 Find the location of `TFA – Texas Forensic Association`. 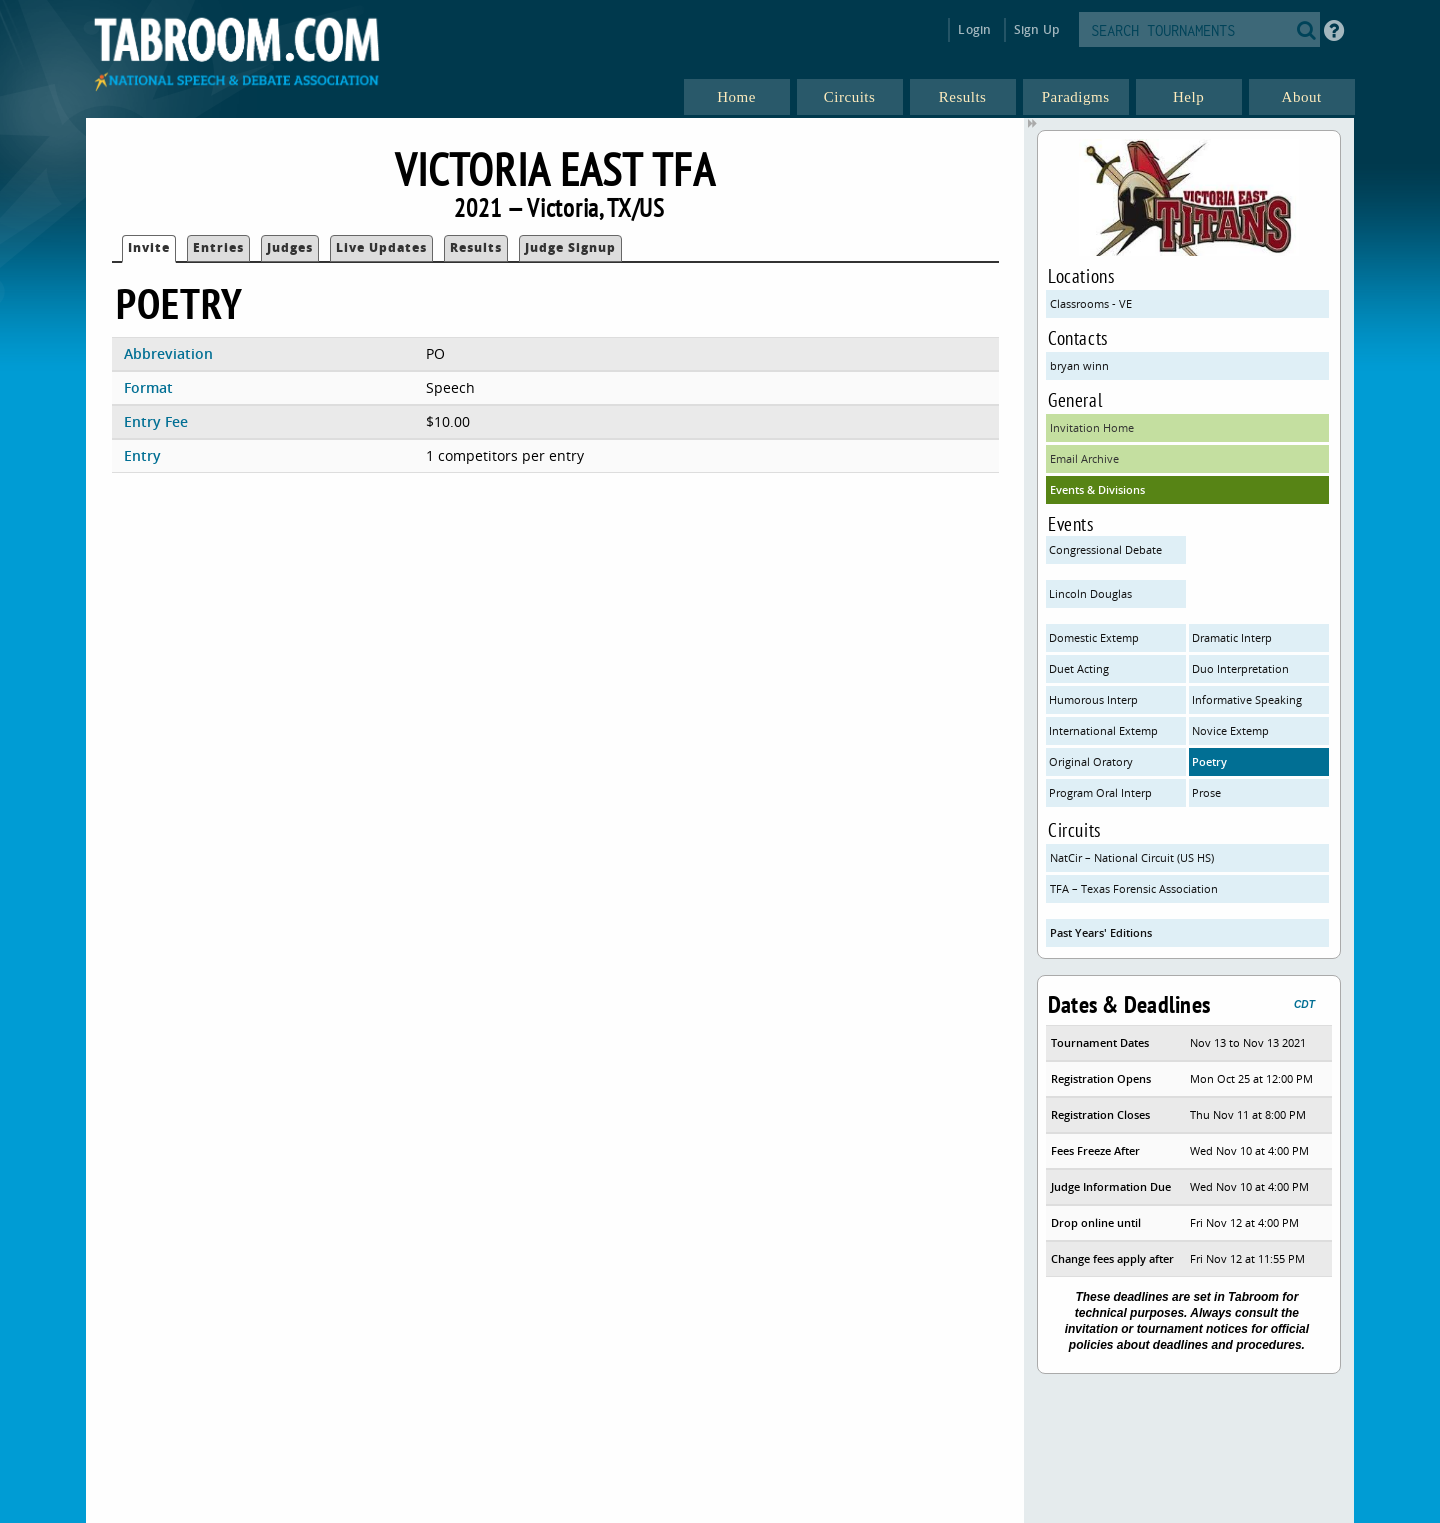

TFA – Texas Forensic Association is located at coordinates (1134, 888).